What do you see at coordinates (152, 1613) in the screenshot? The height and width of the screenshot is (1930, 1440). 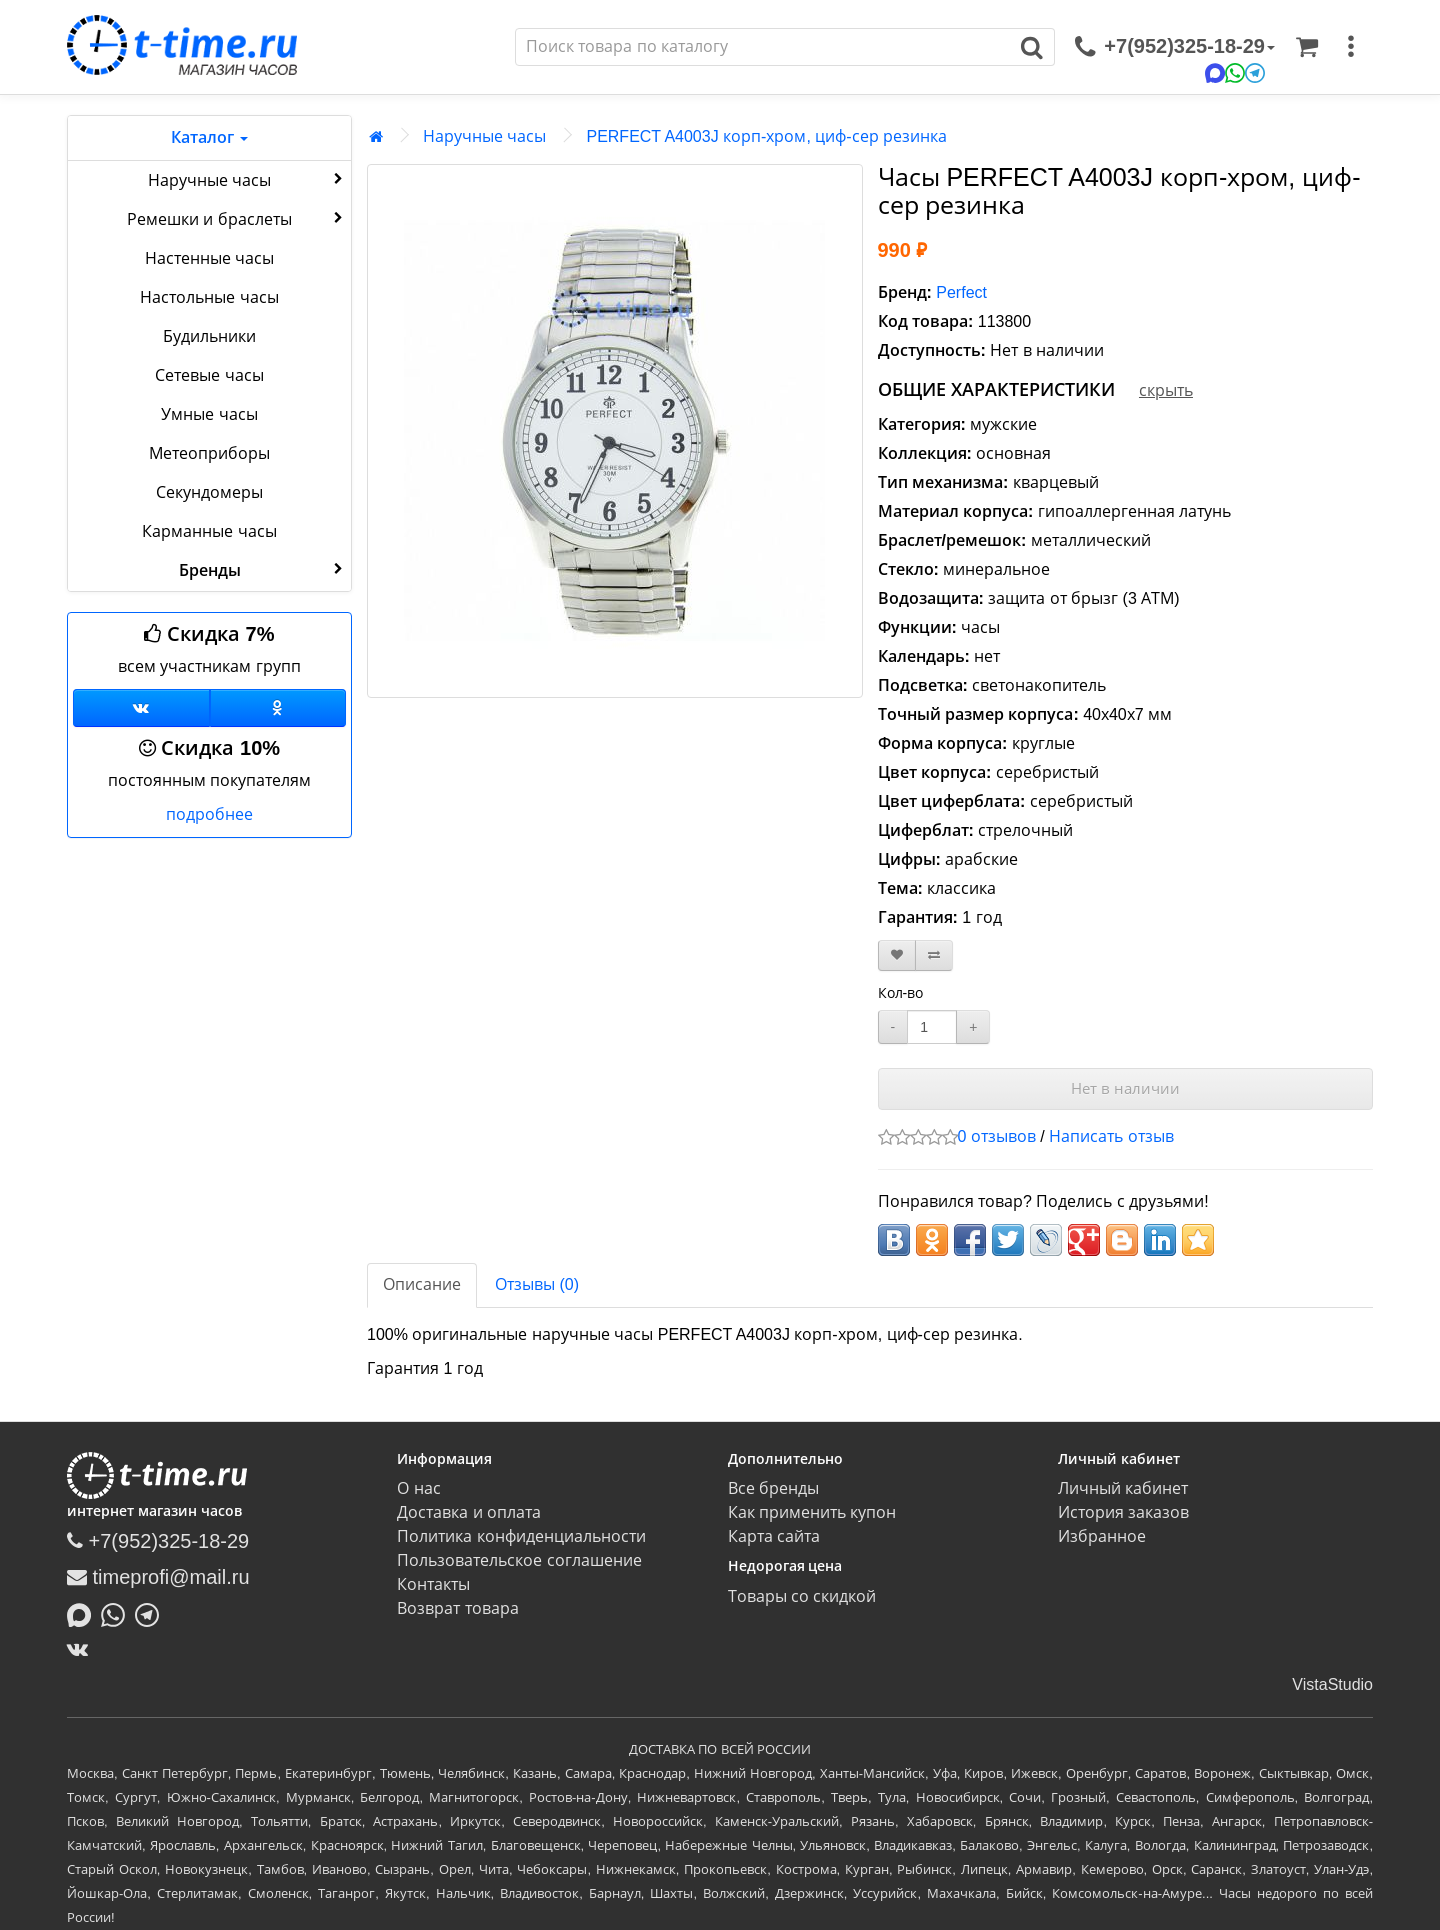 I see `[Написать в Telegram]` at bounding box center [152, 1613].